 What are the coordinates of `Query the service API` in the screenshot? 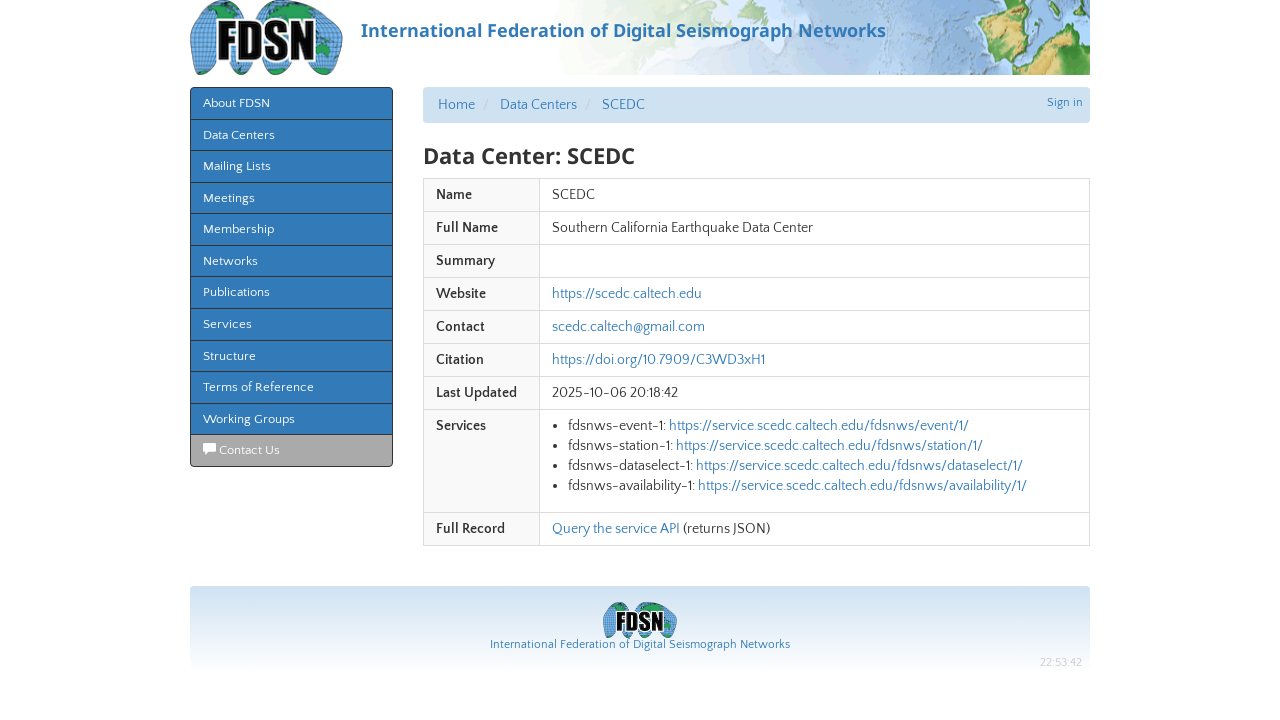 It's located at (616, 529).